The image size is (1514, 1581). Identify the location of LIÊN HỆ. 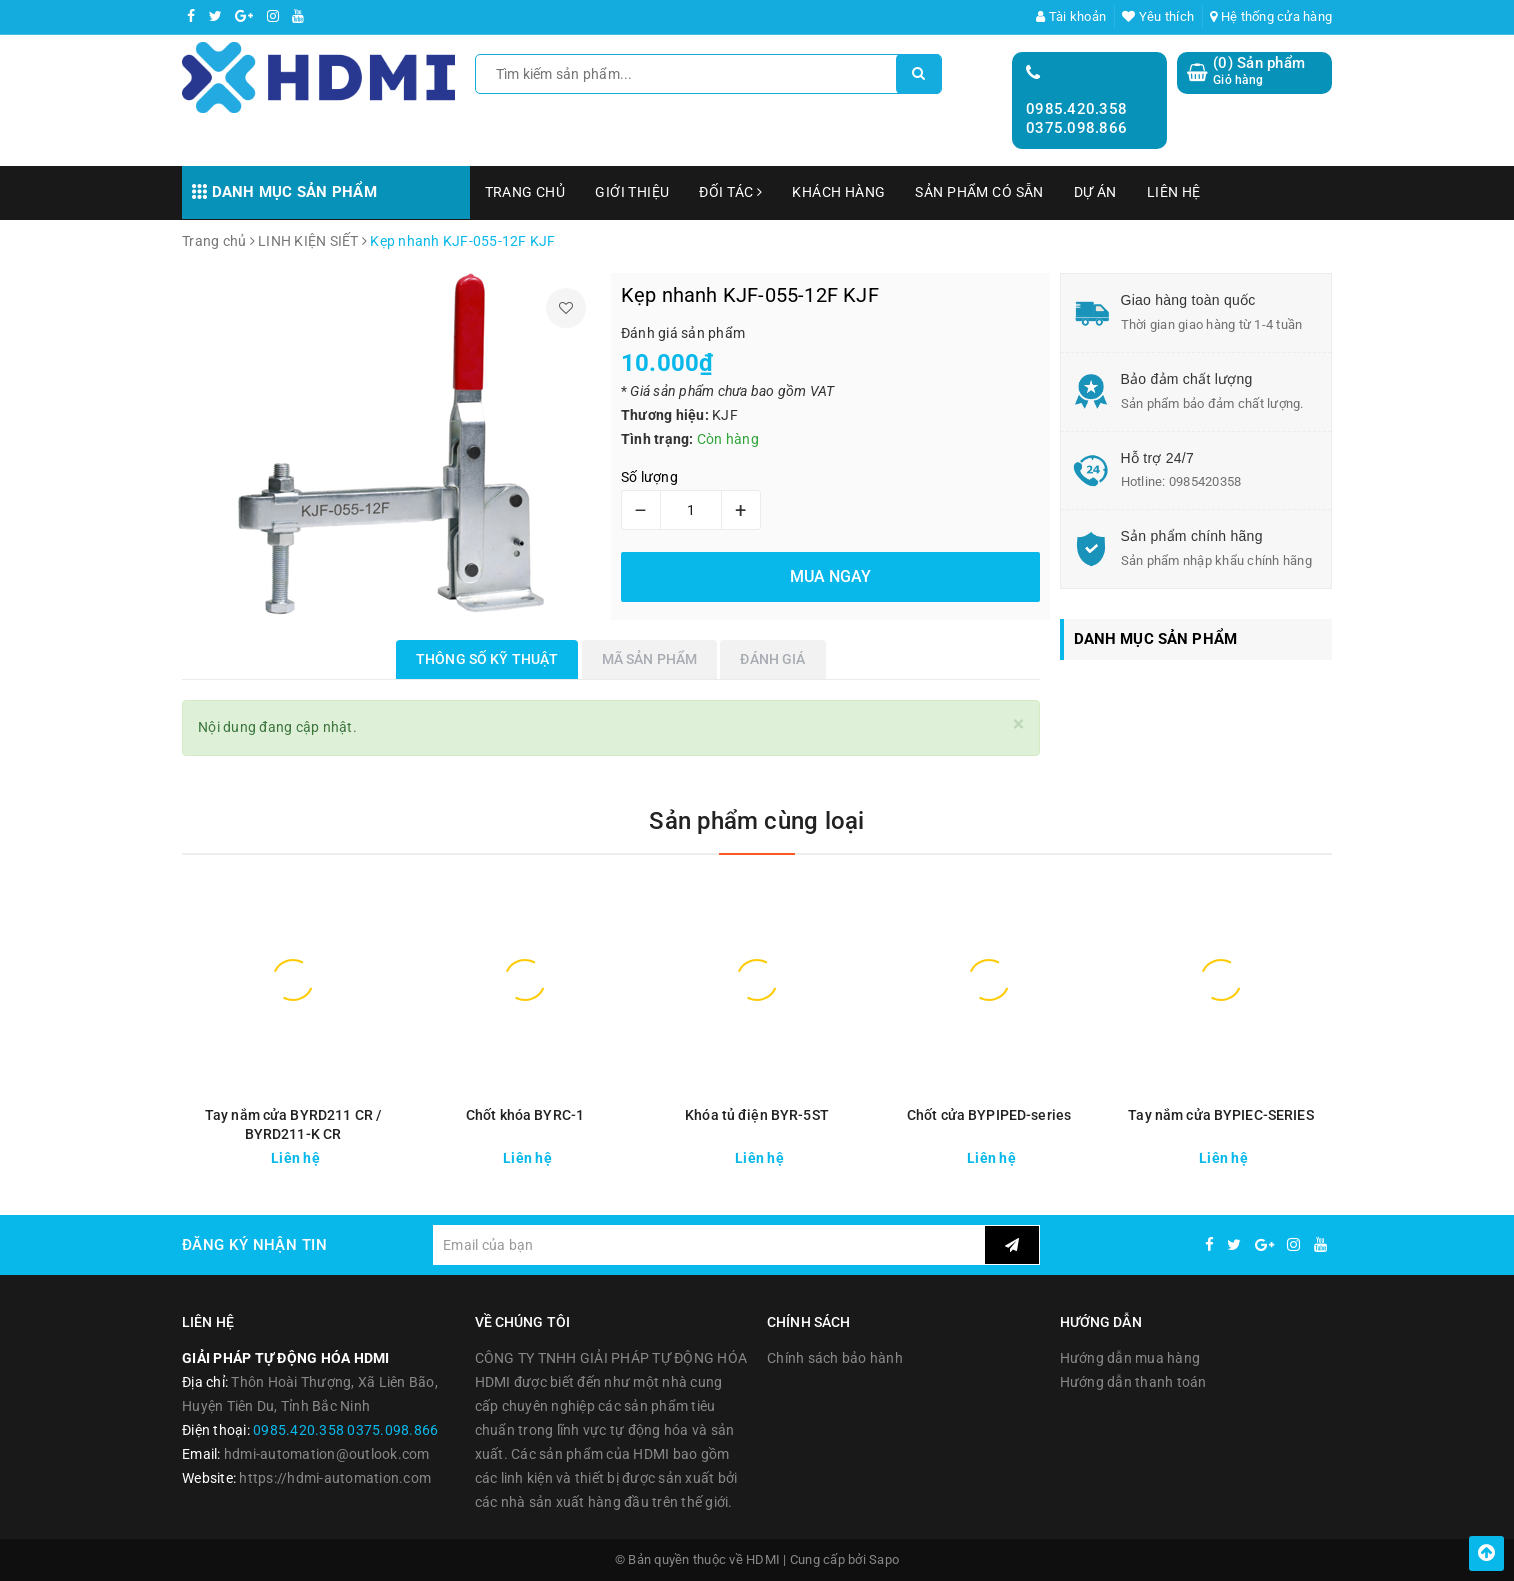
(1174, 192).